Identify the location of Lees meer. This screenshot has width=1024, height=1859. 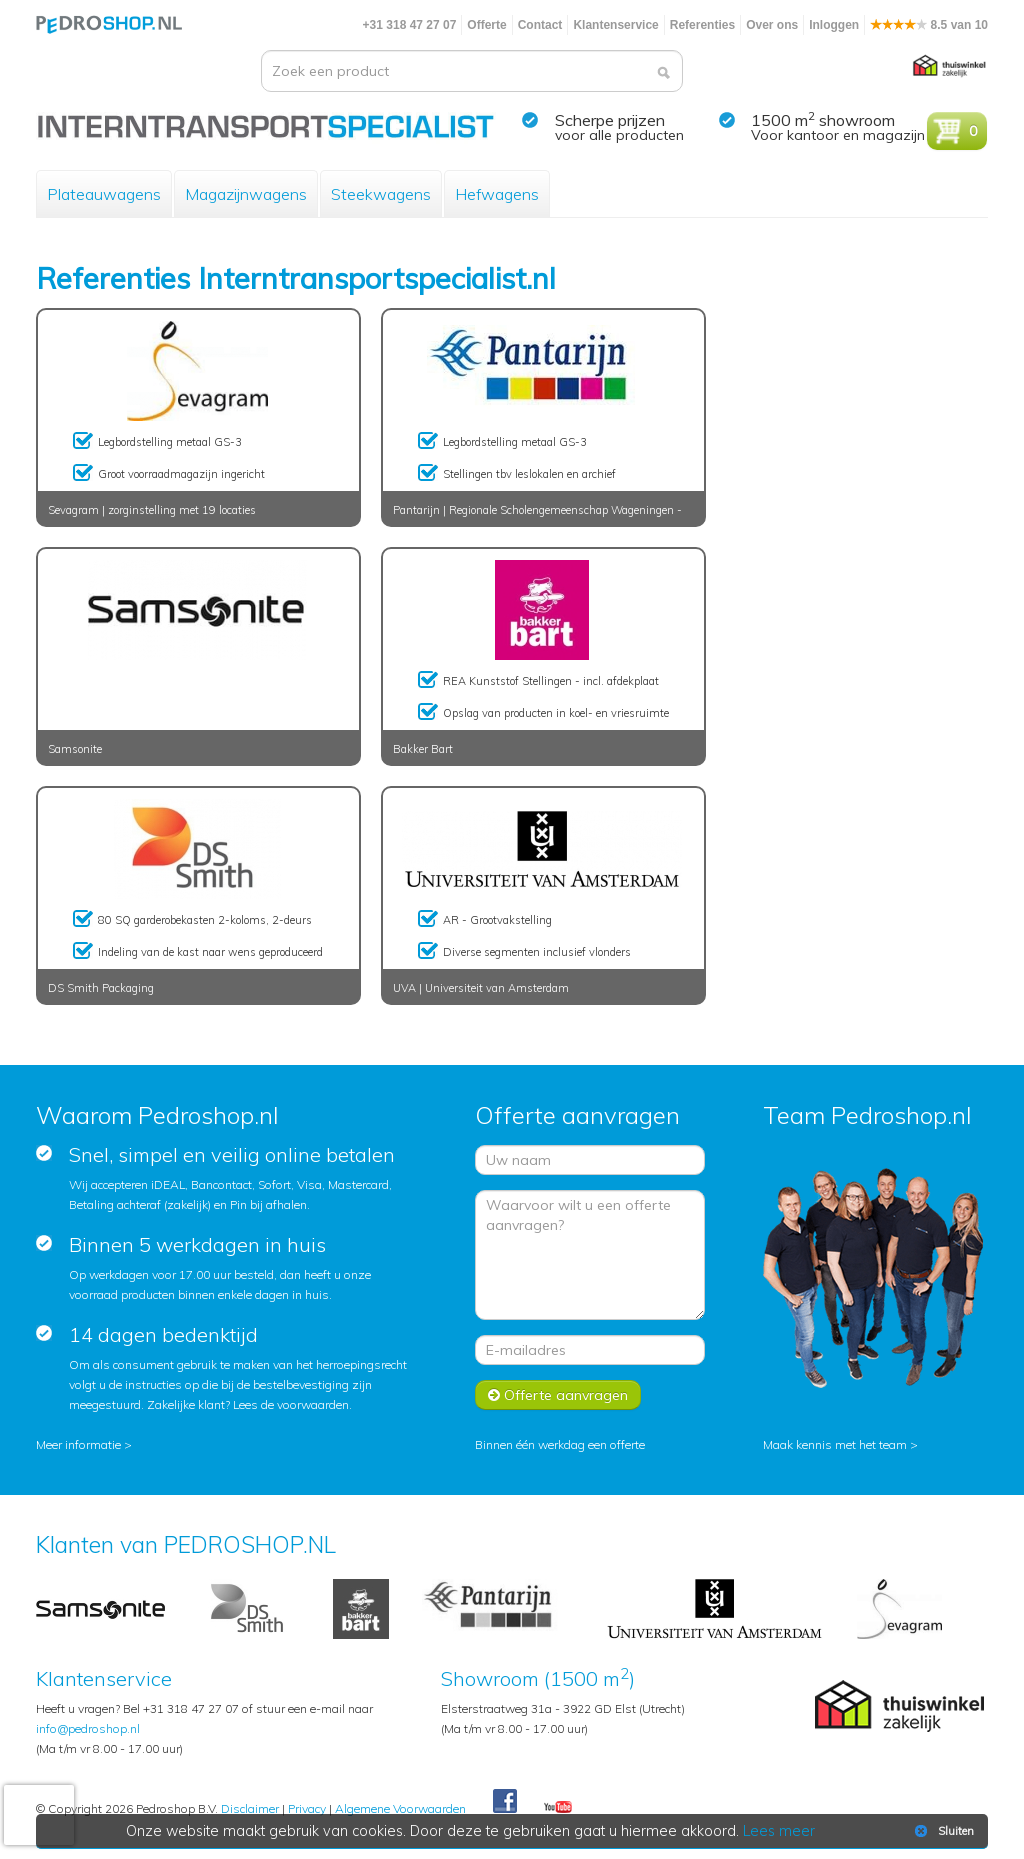
(779, 1831).